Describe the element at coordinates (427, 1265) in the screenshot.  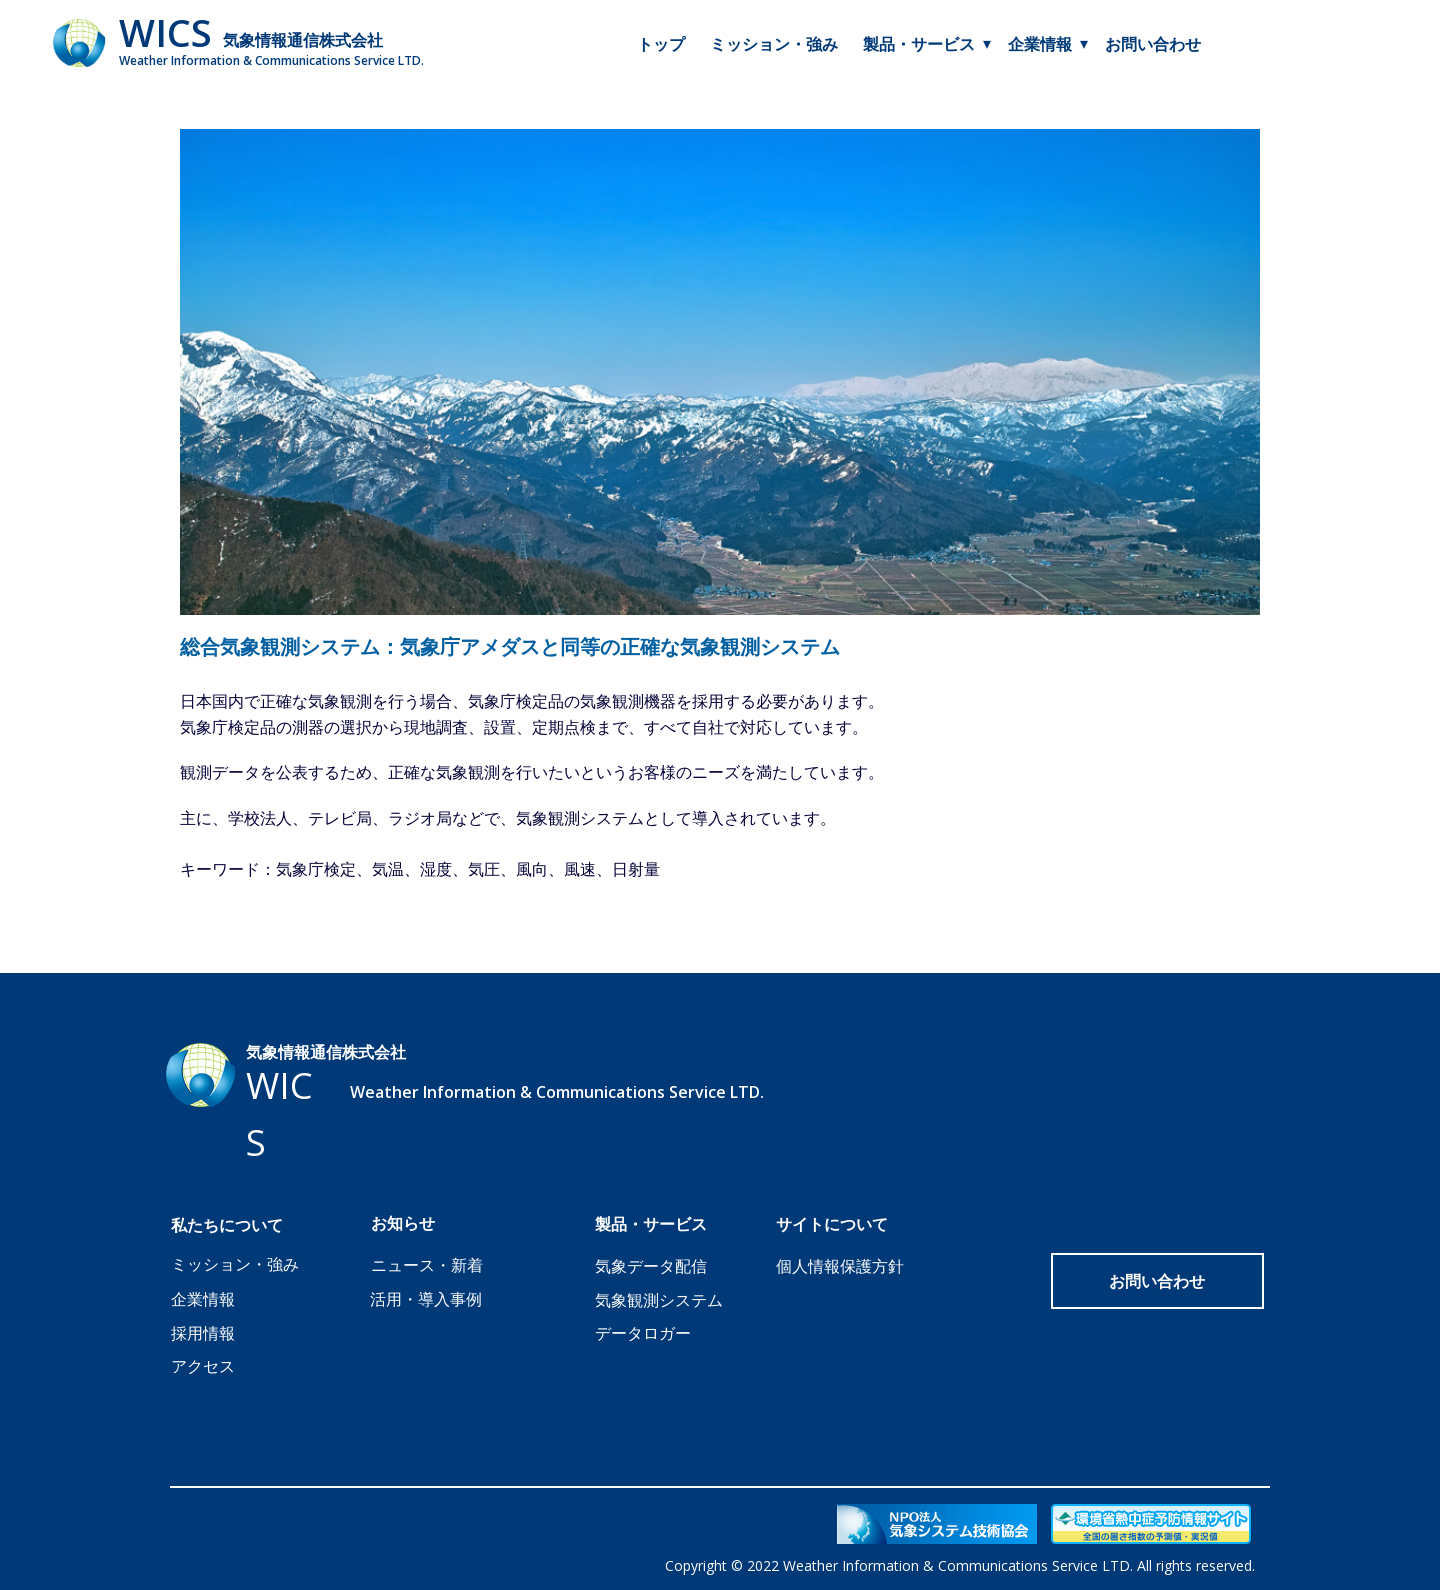
I see `ニュース・新着` at that location.